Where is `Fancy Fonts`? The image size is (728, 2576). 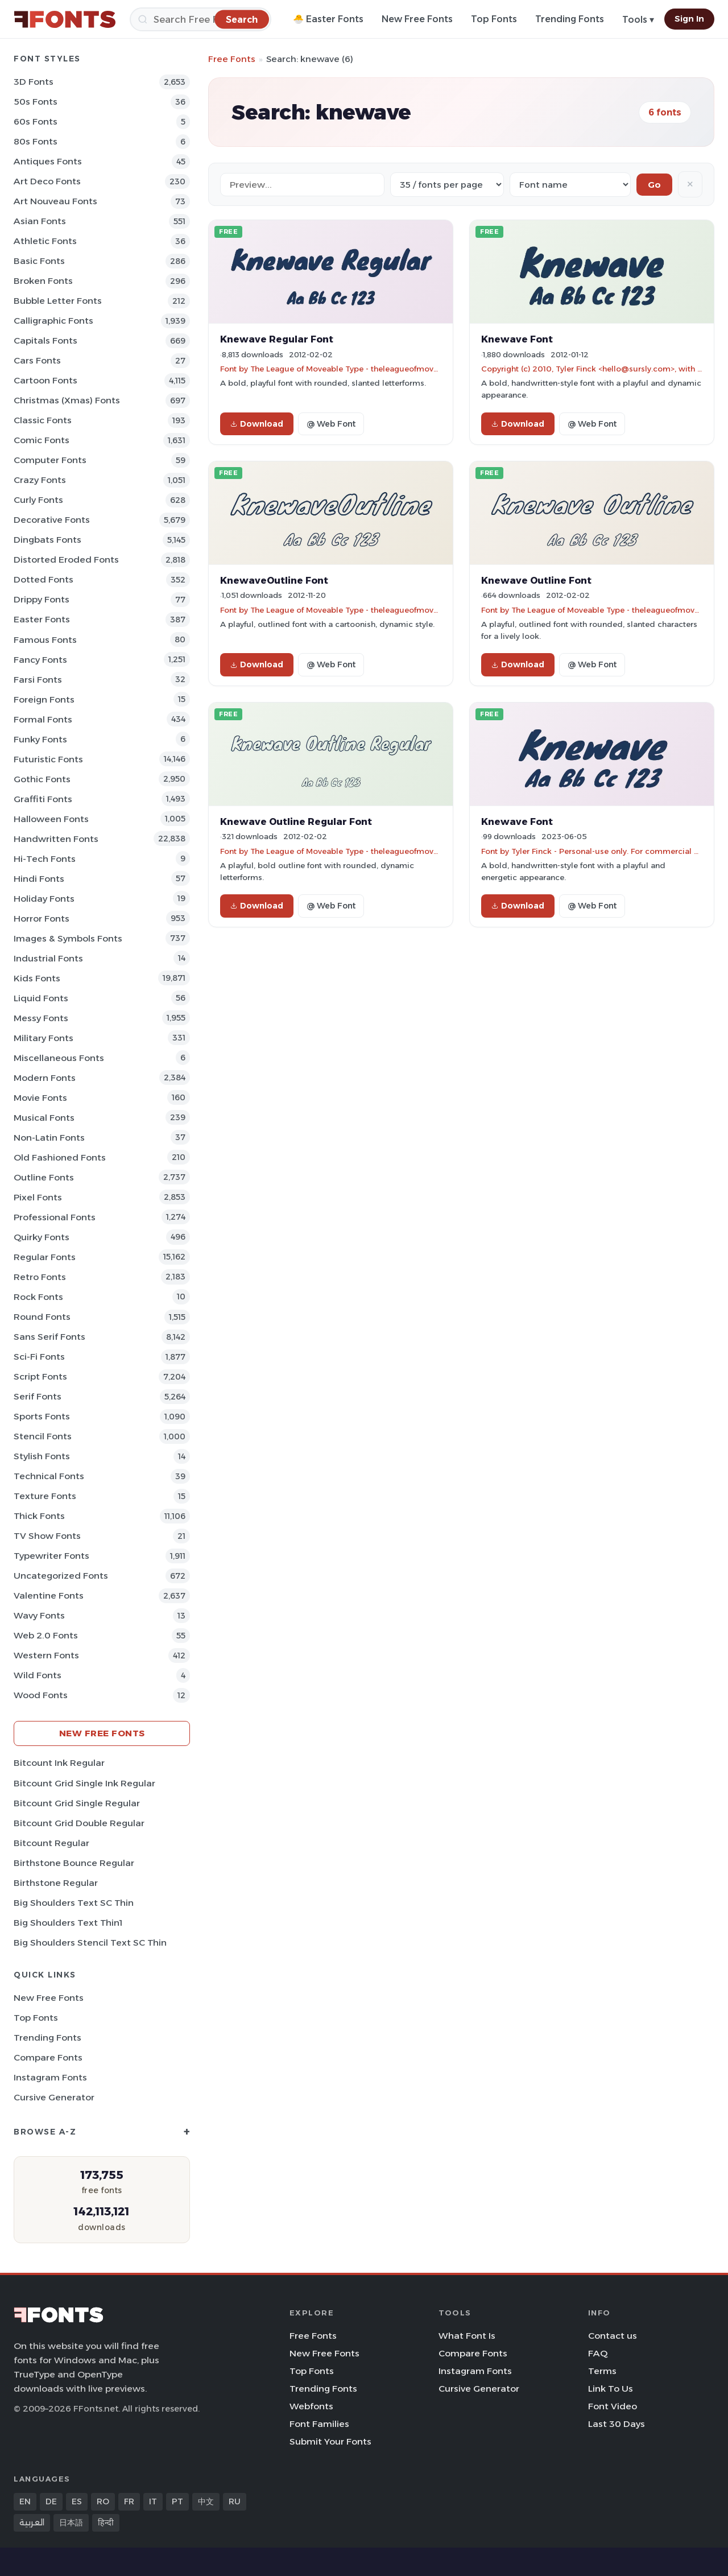 Fancy Fonts is located at coordinates (40, 659).